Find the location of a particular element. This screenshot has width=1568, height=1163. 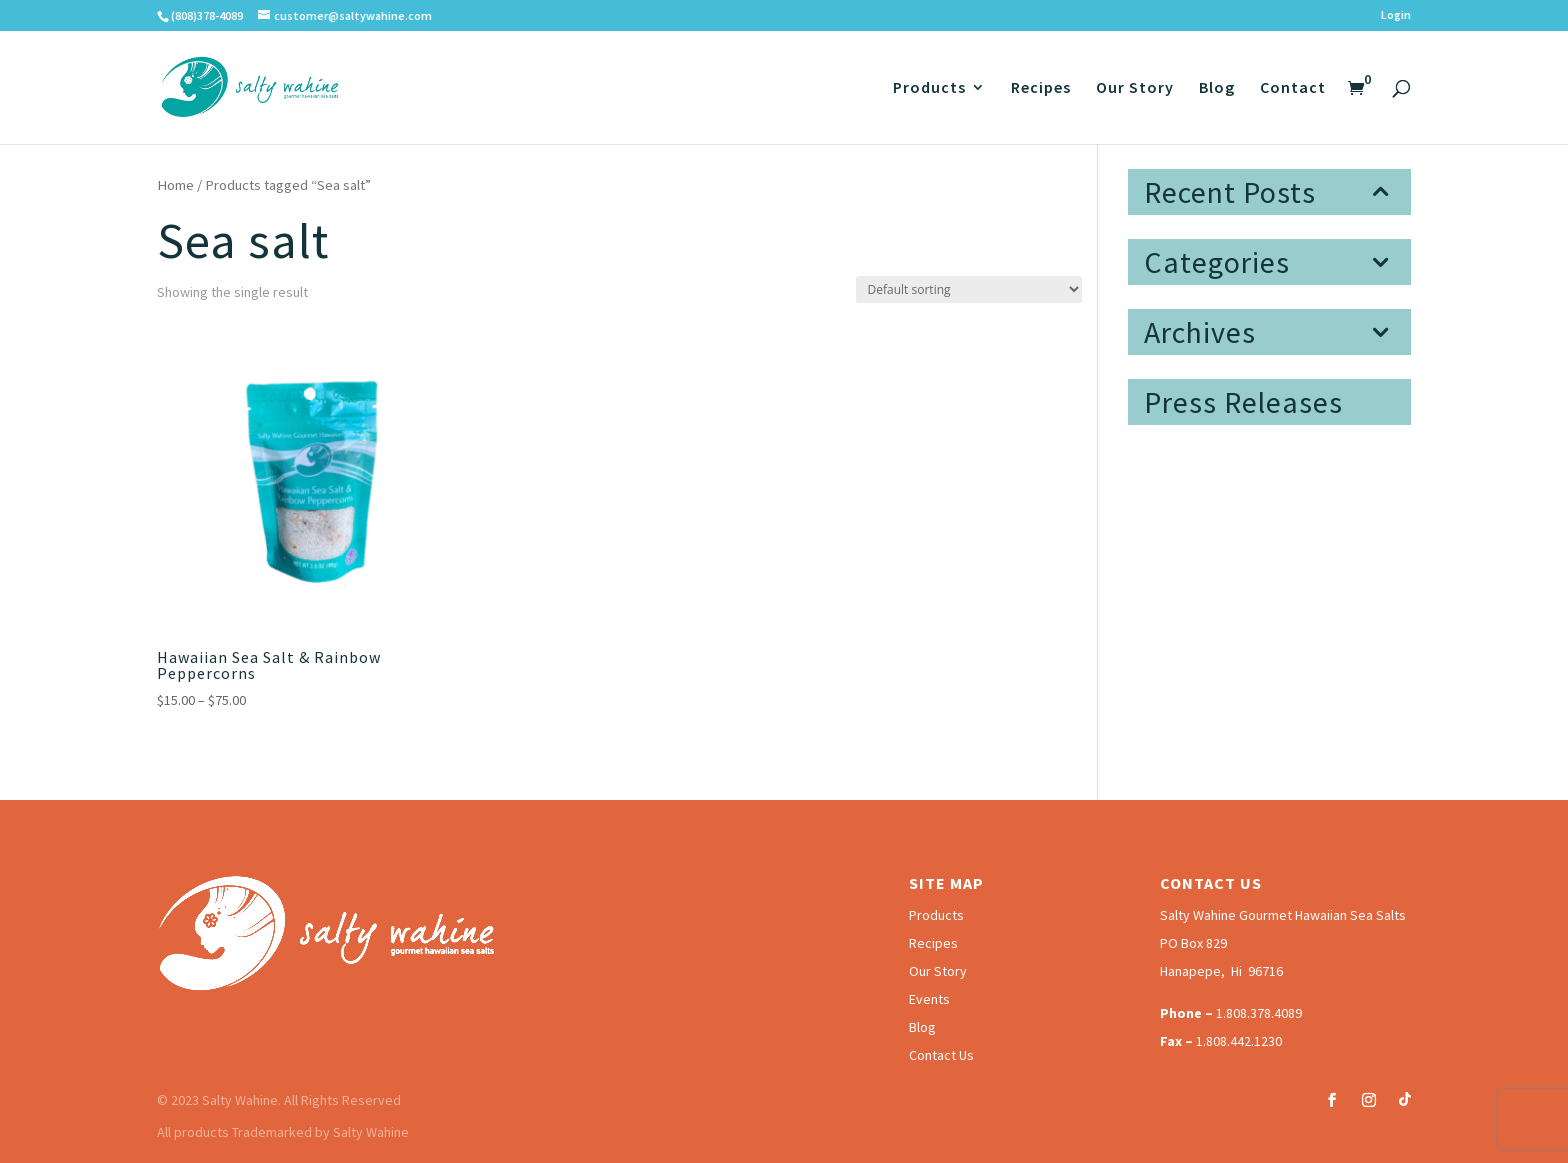

Contact Us is located at coordinates (941, 1055).